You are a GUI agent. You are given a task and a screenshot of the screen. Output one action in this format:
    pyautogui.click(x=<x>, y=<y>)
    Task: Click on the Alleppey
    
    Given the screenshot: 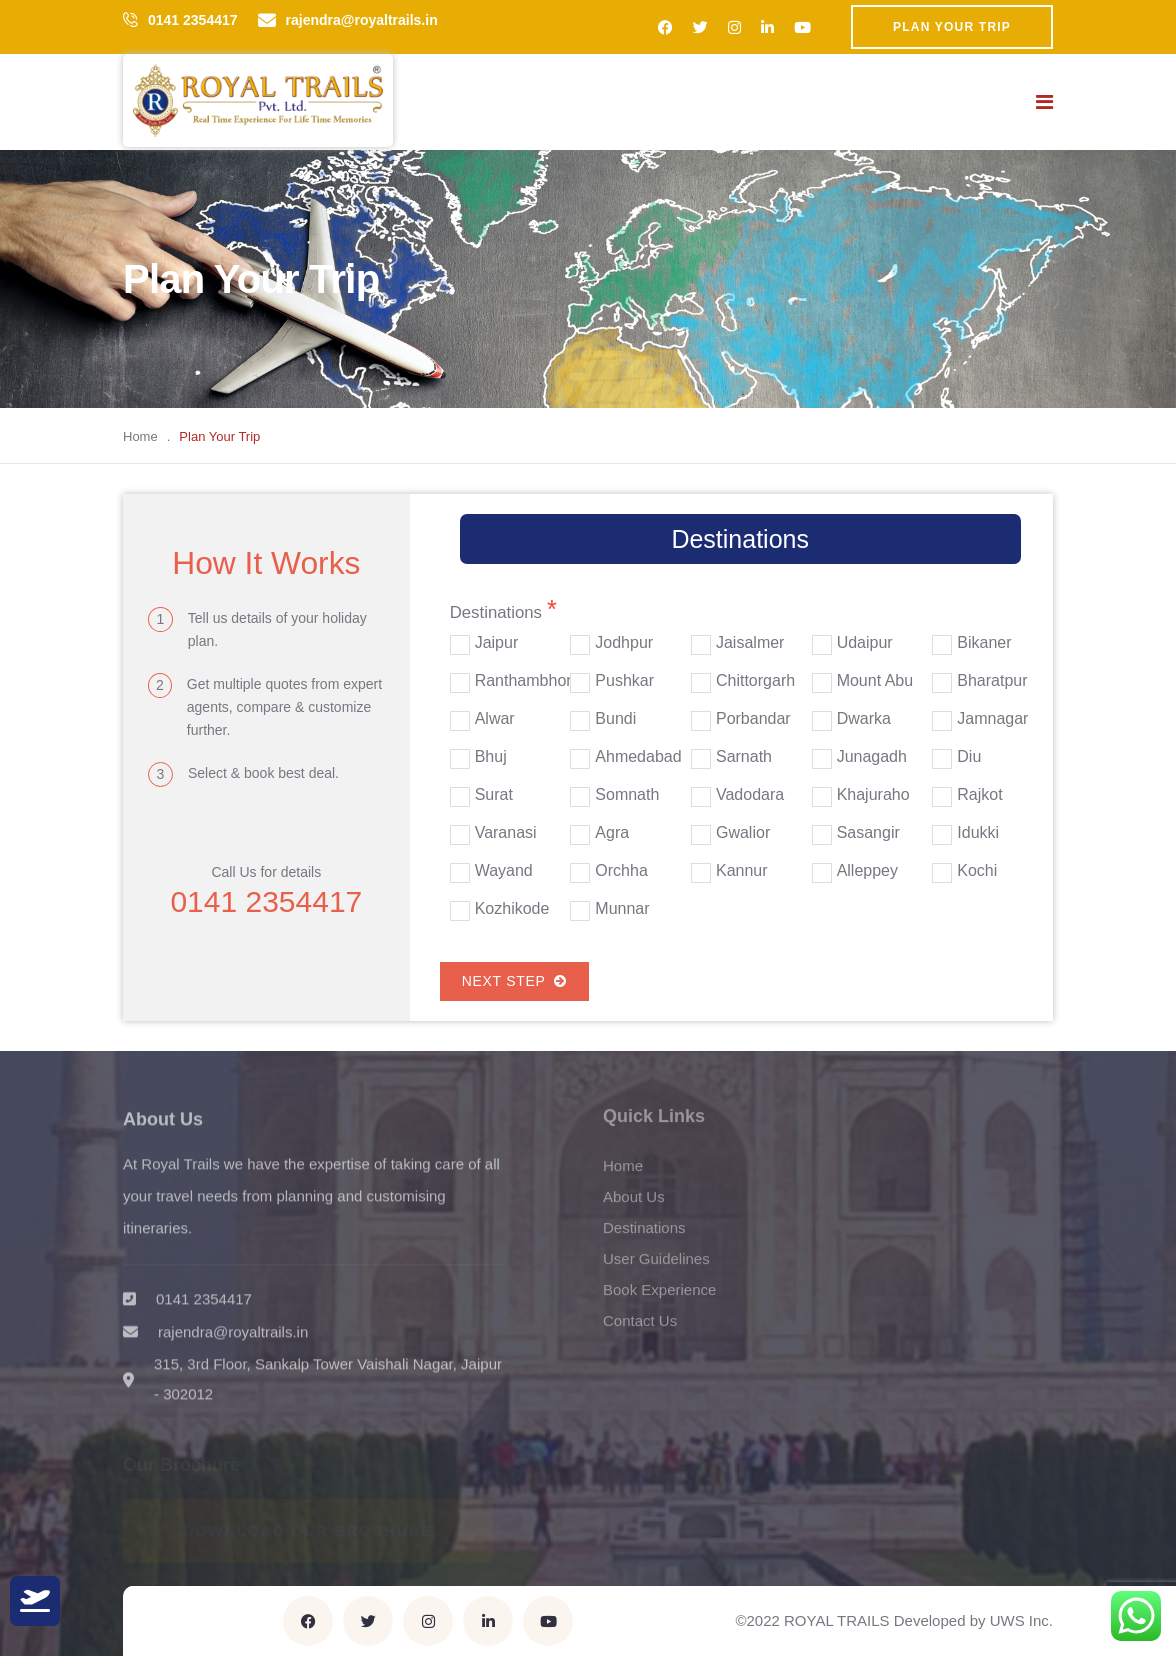 What is the action you would take?
    pyautogui.click(x=867, y=871)
    